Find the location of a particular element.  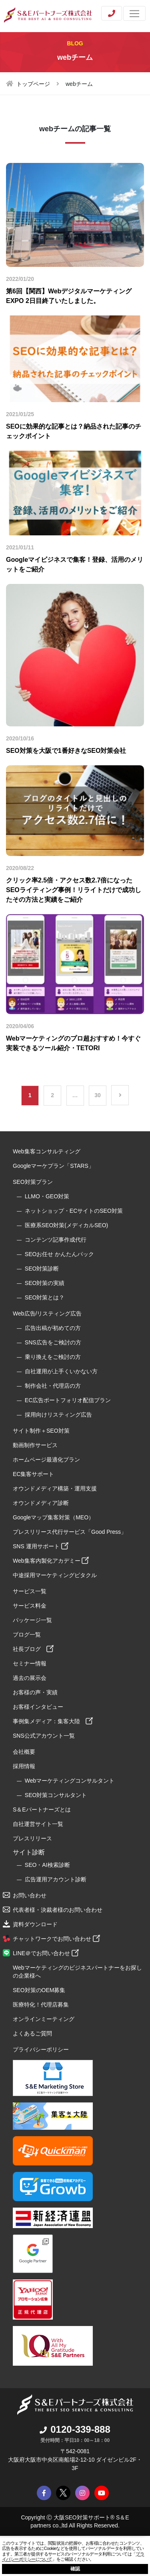

サイト制作＋SEO対策 is located at coordinates (41, 1430).